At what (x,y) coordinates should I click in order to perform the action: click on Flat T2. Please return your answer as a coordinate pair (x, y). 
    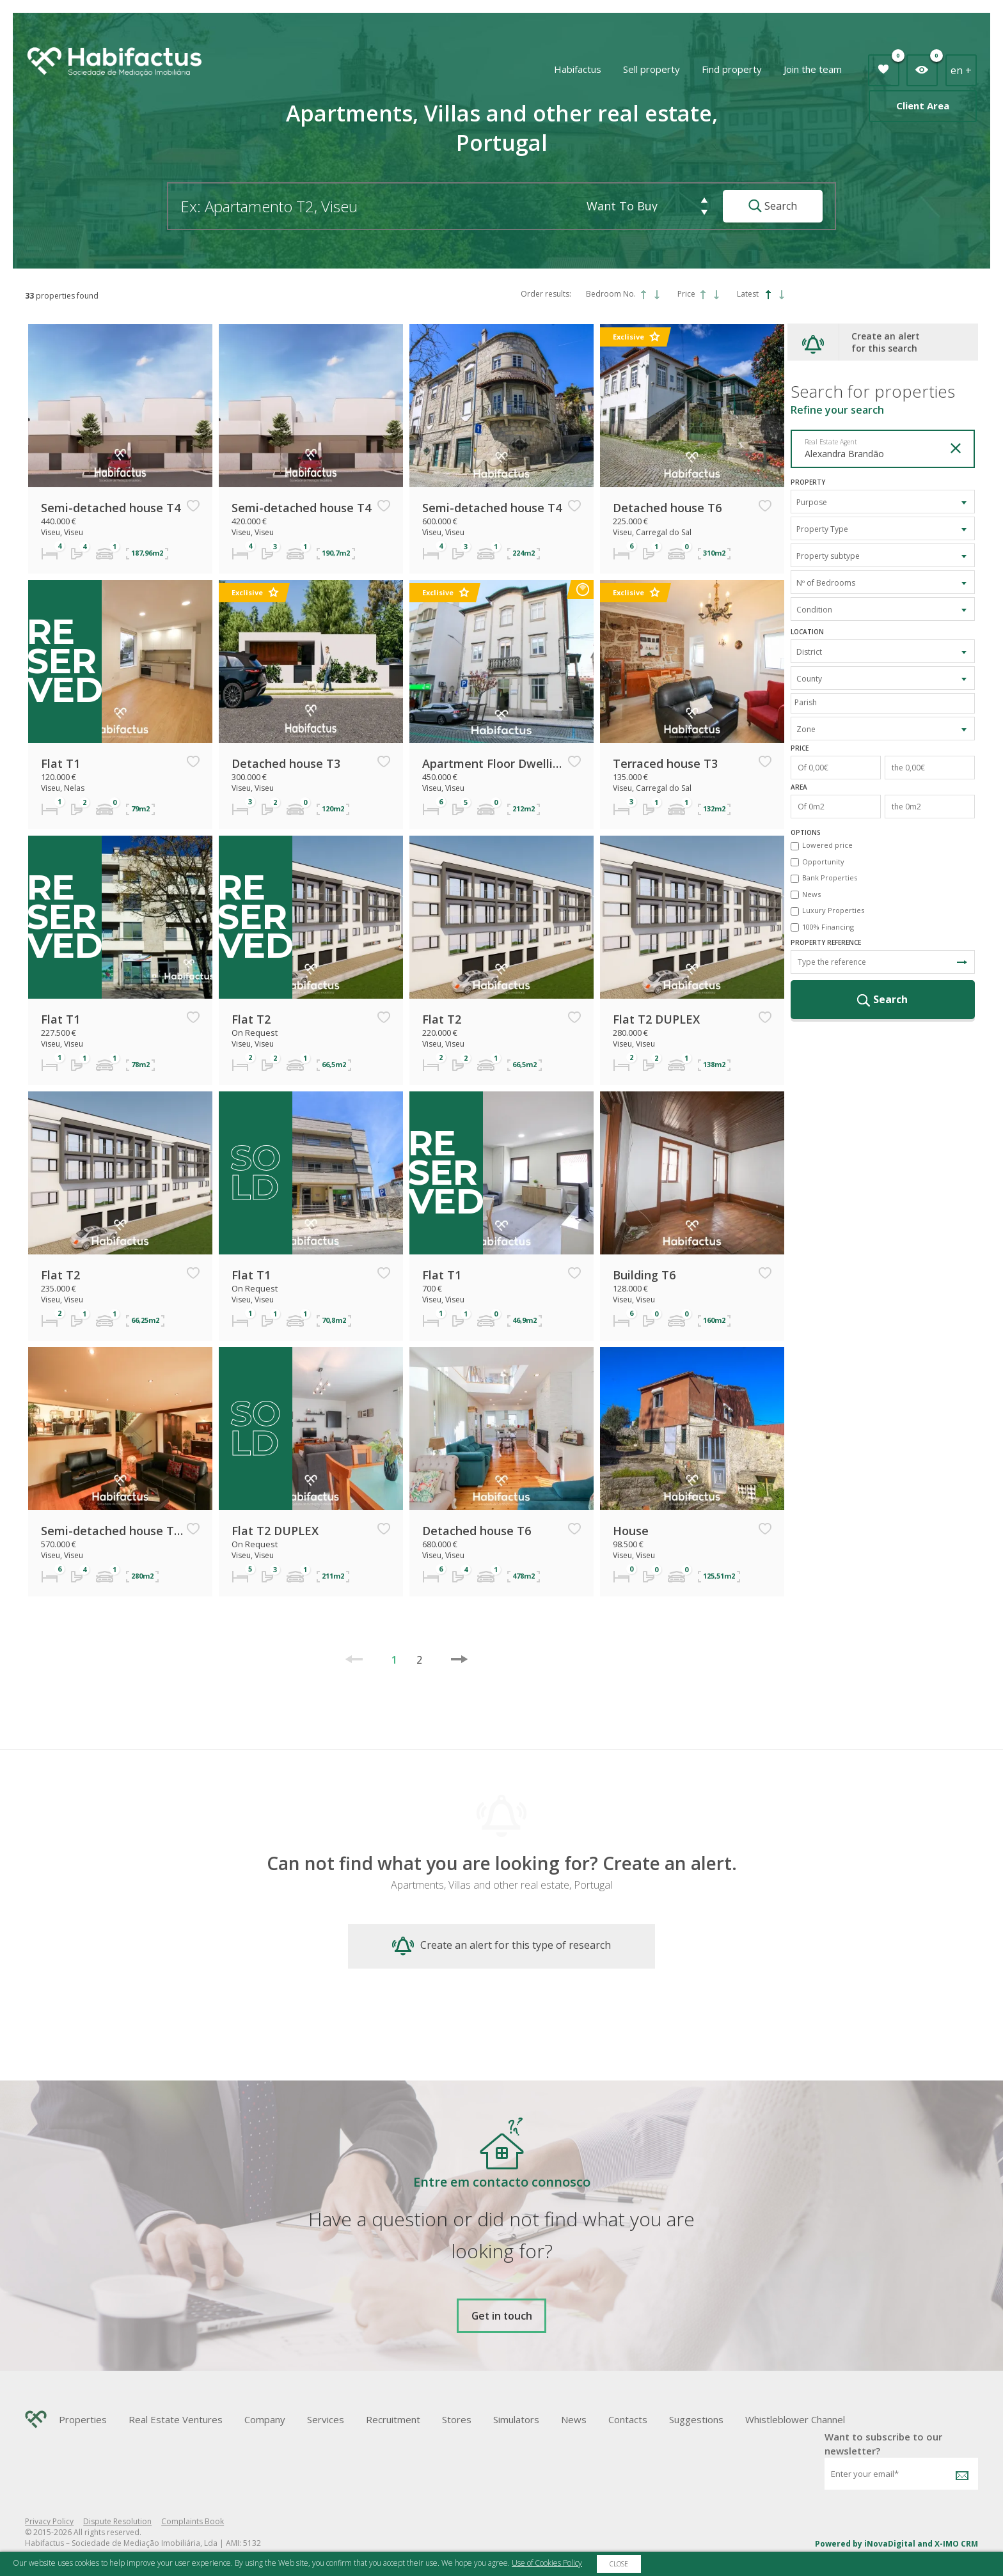
    Looking at the image, I should click on (251, 1019).